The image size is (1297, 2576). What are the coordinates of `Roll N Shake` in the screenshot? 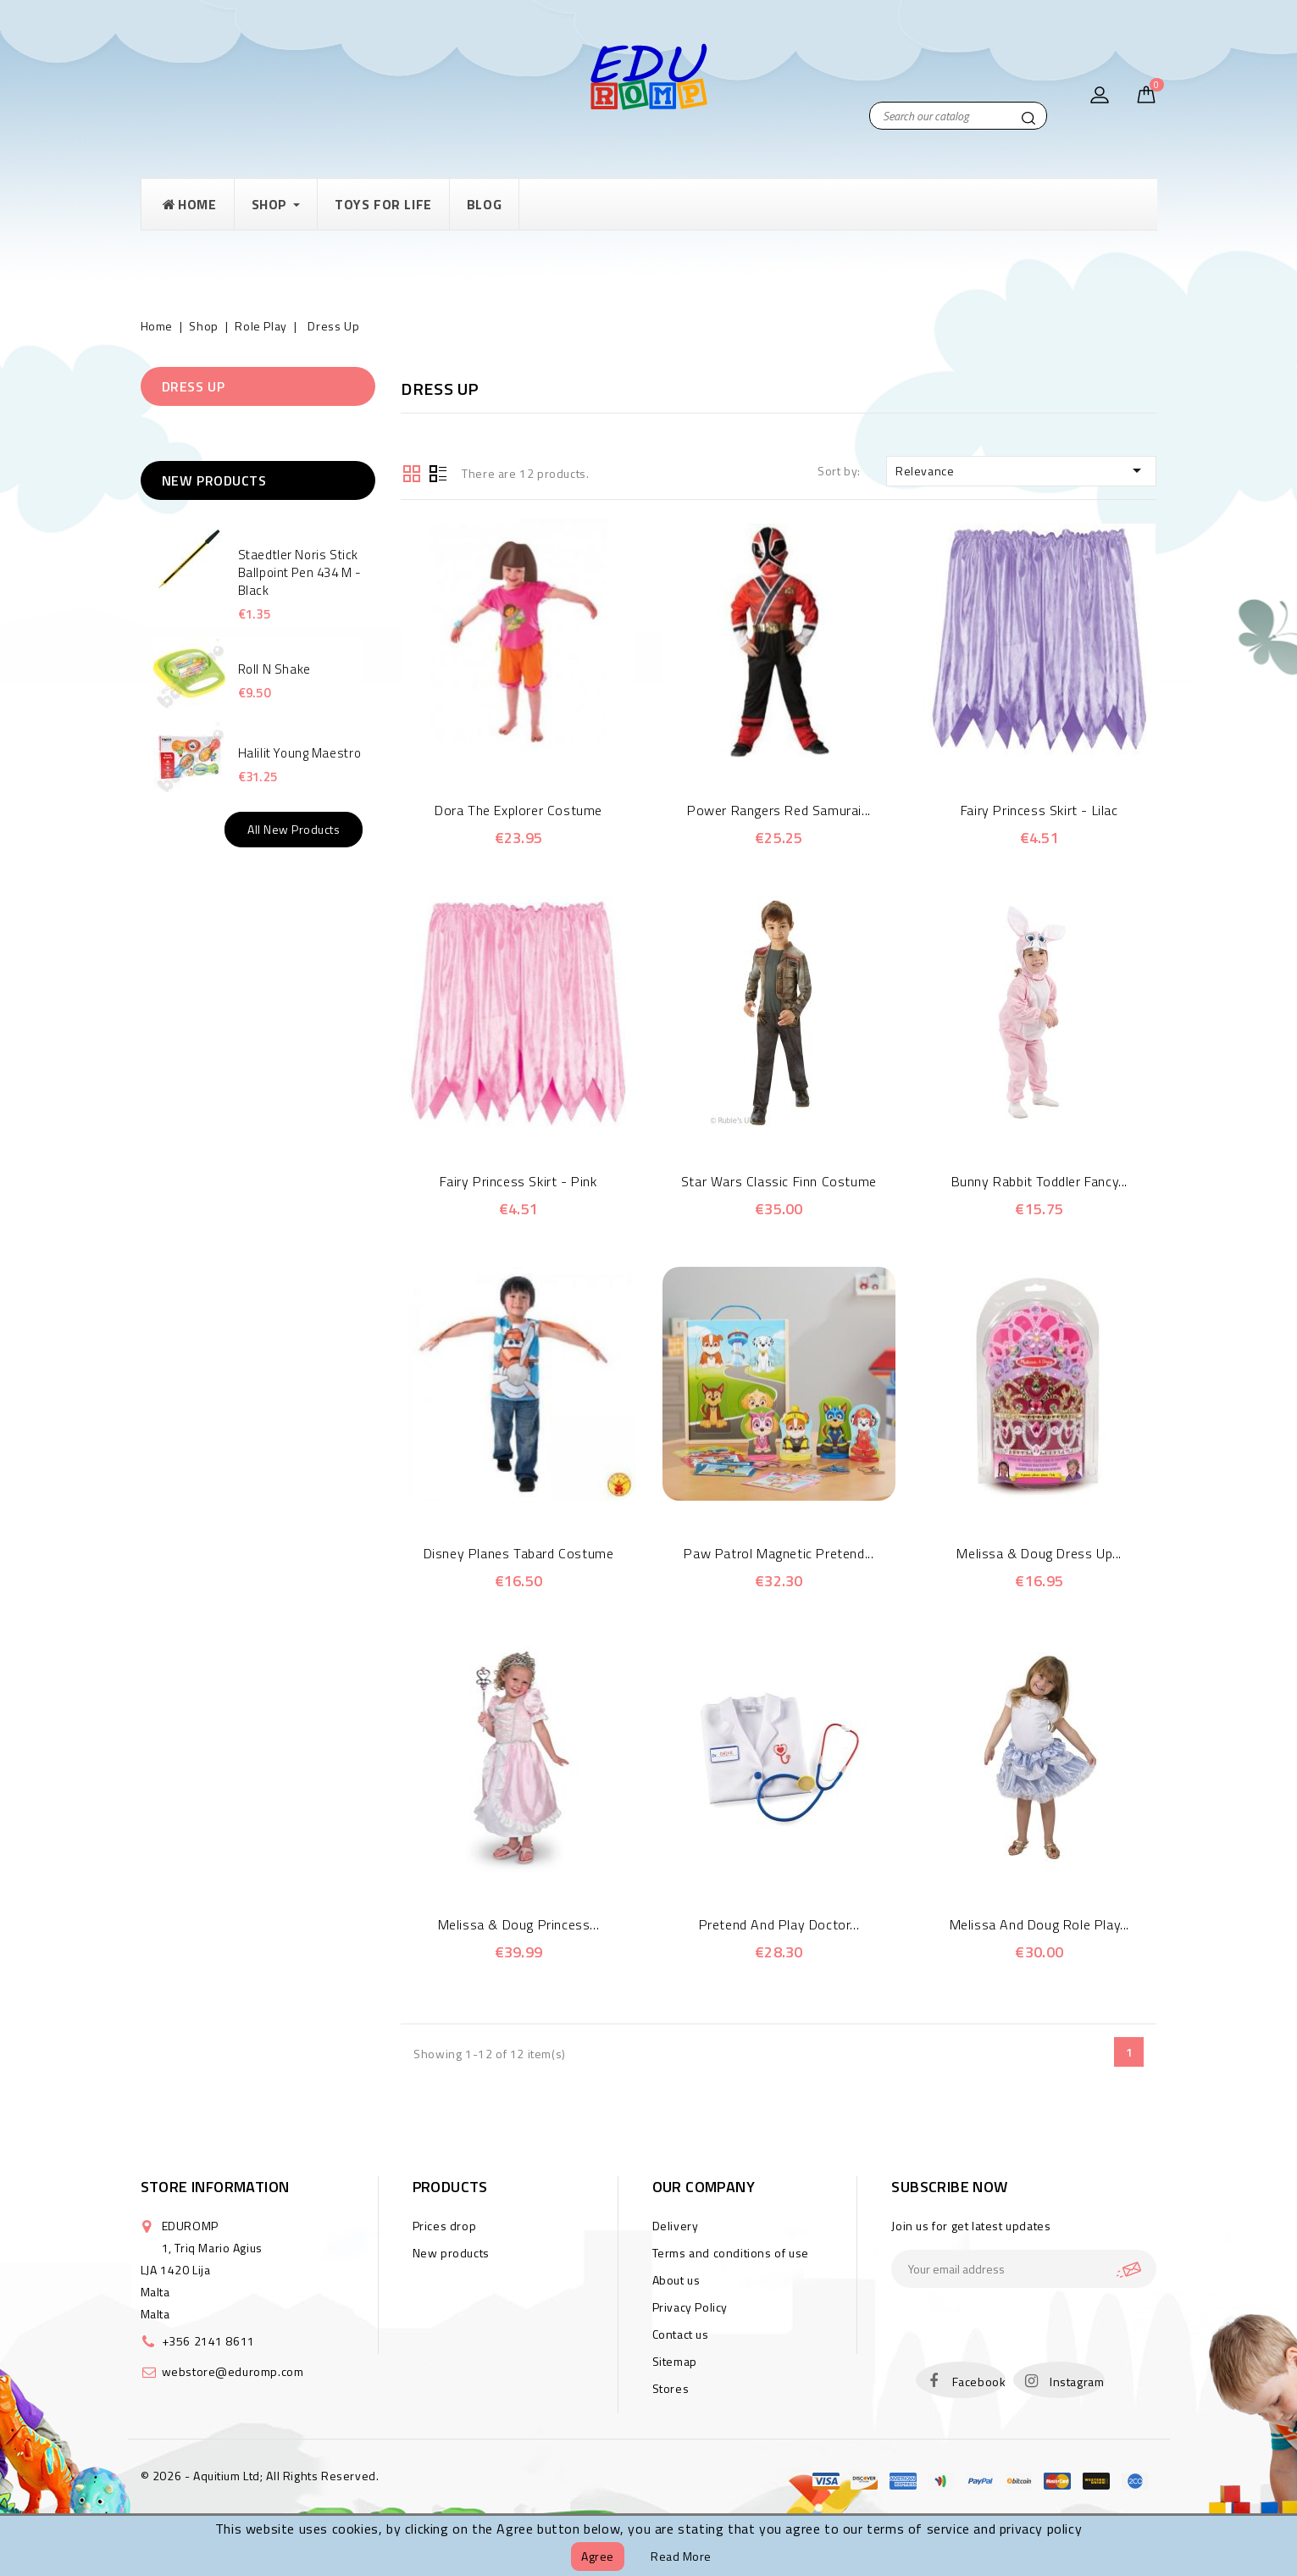 It's located at (274, 669).